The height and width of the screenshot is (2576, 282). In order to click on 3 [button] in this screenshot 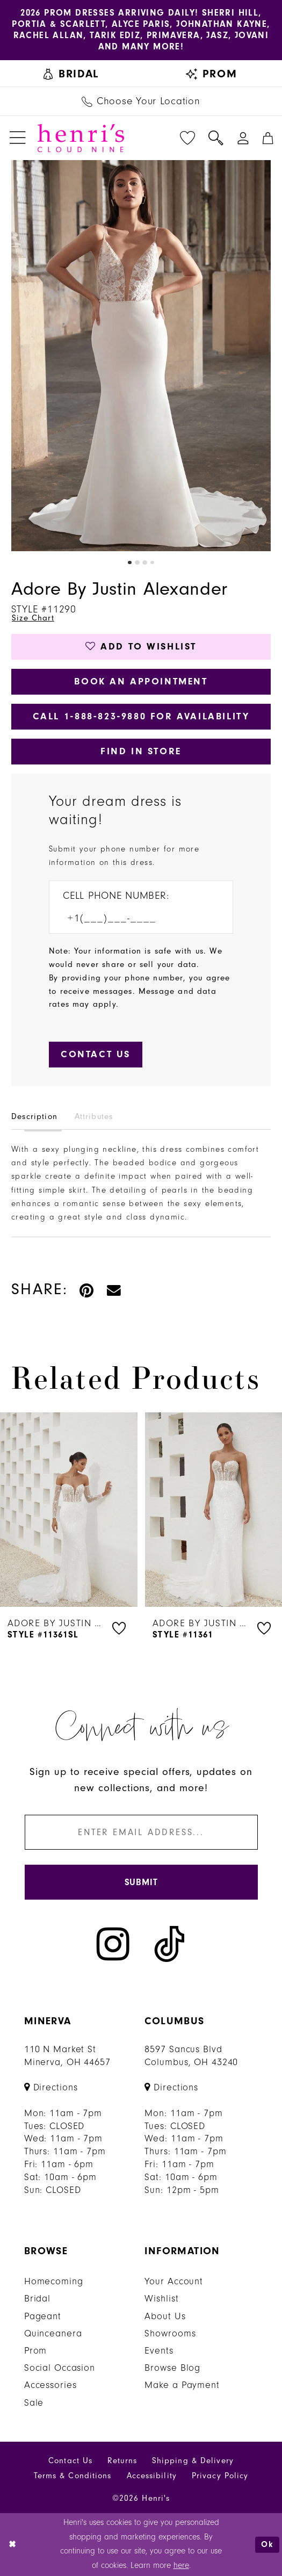, I will do `click(144, 562)`.